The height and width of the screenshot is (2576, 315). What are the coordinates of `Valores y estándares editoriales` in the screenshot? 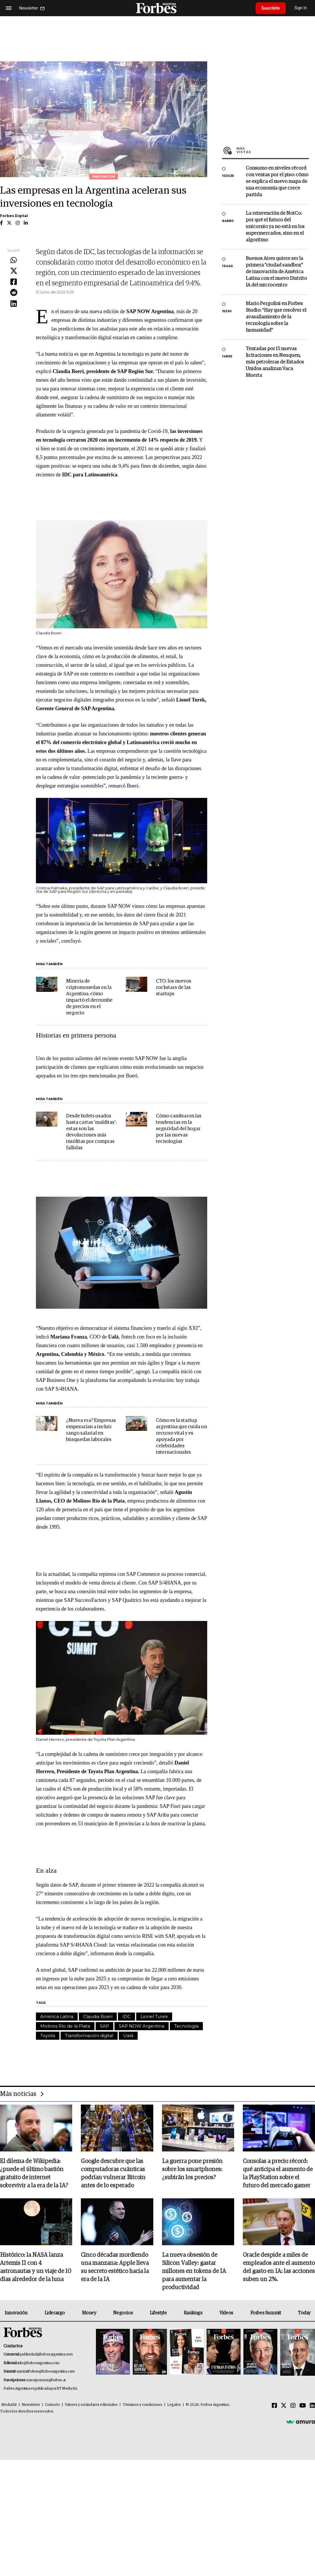 It's located at (91, 2405).